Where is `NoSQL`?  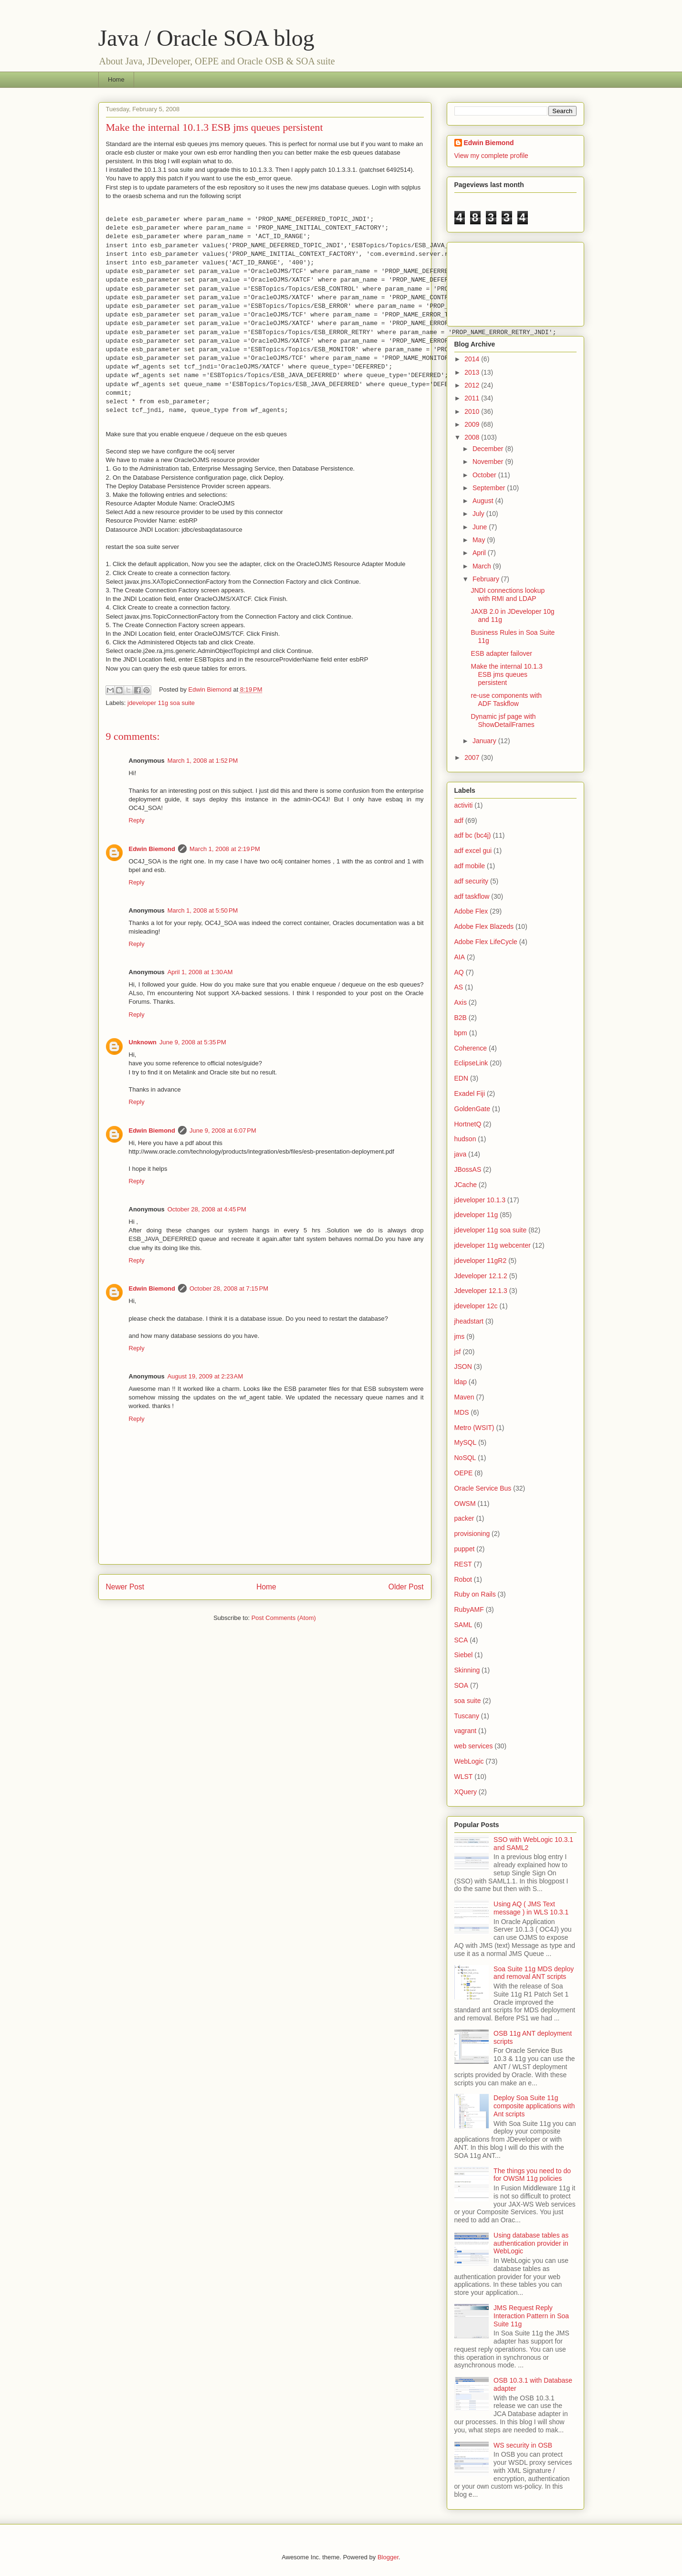 NoSQL is located at coordinates (465, 1457).